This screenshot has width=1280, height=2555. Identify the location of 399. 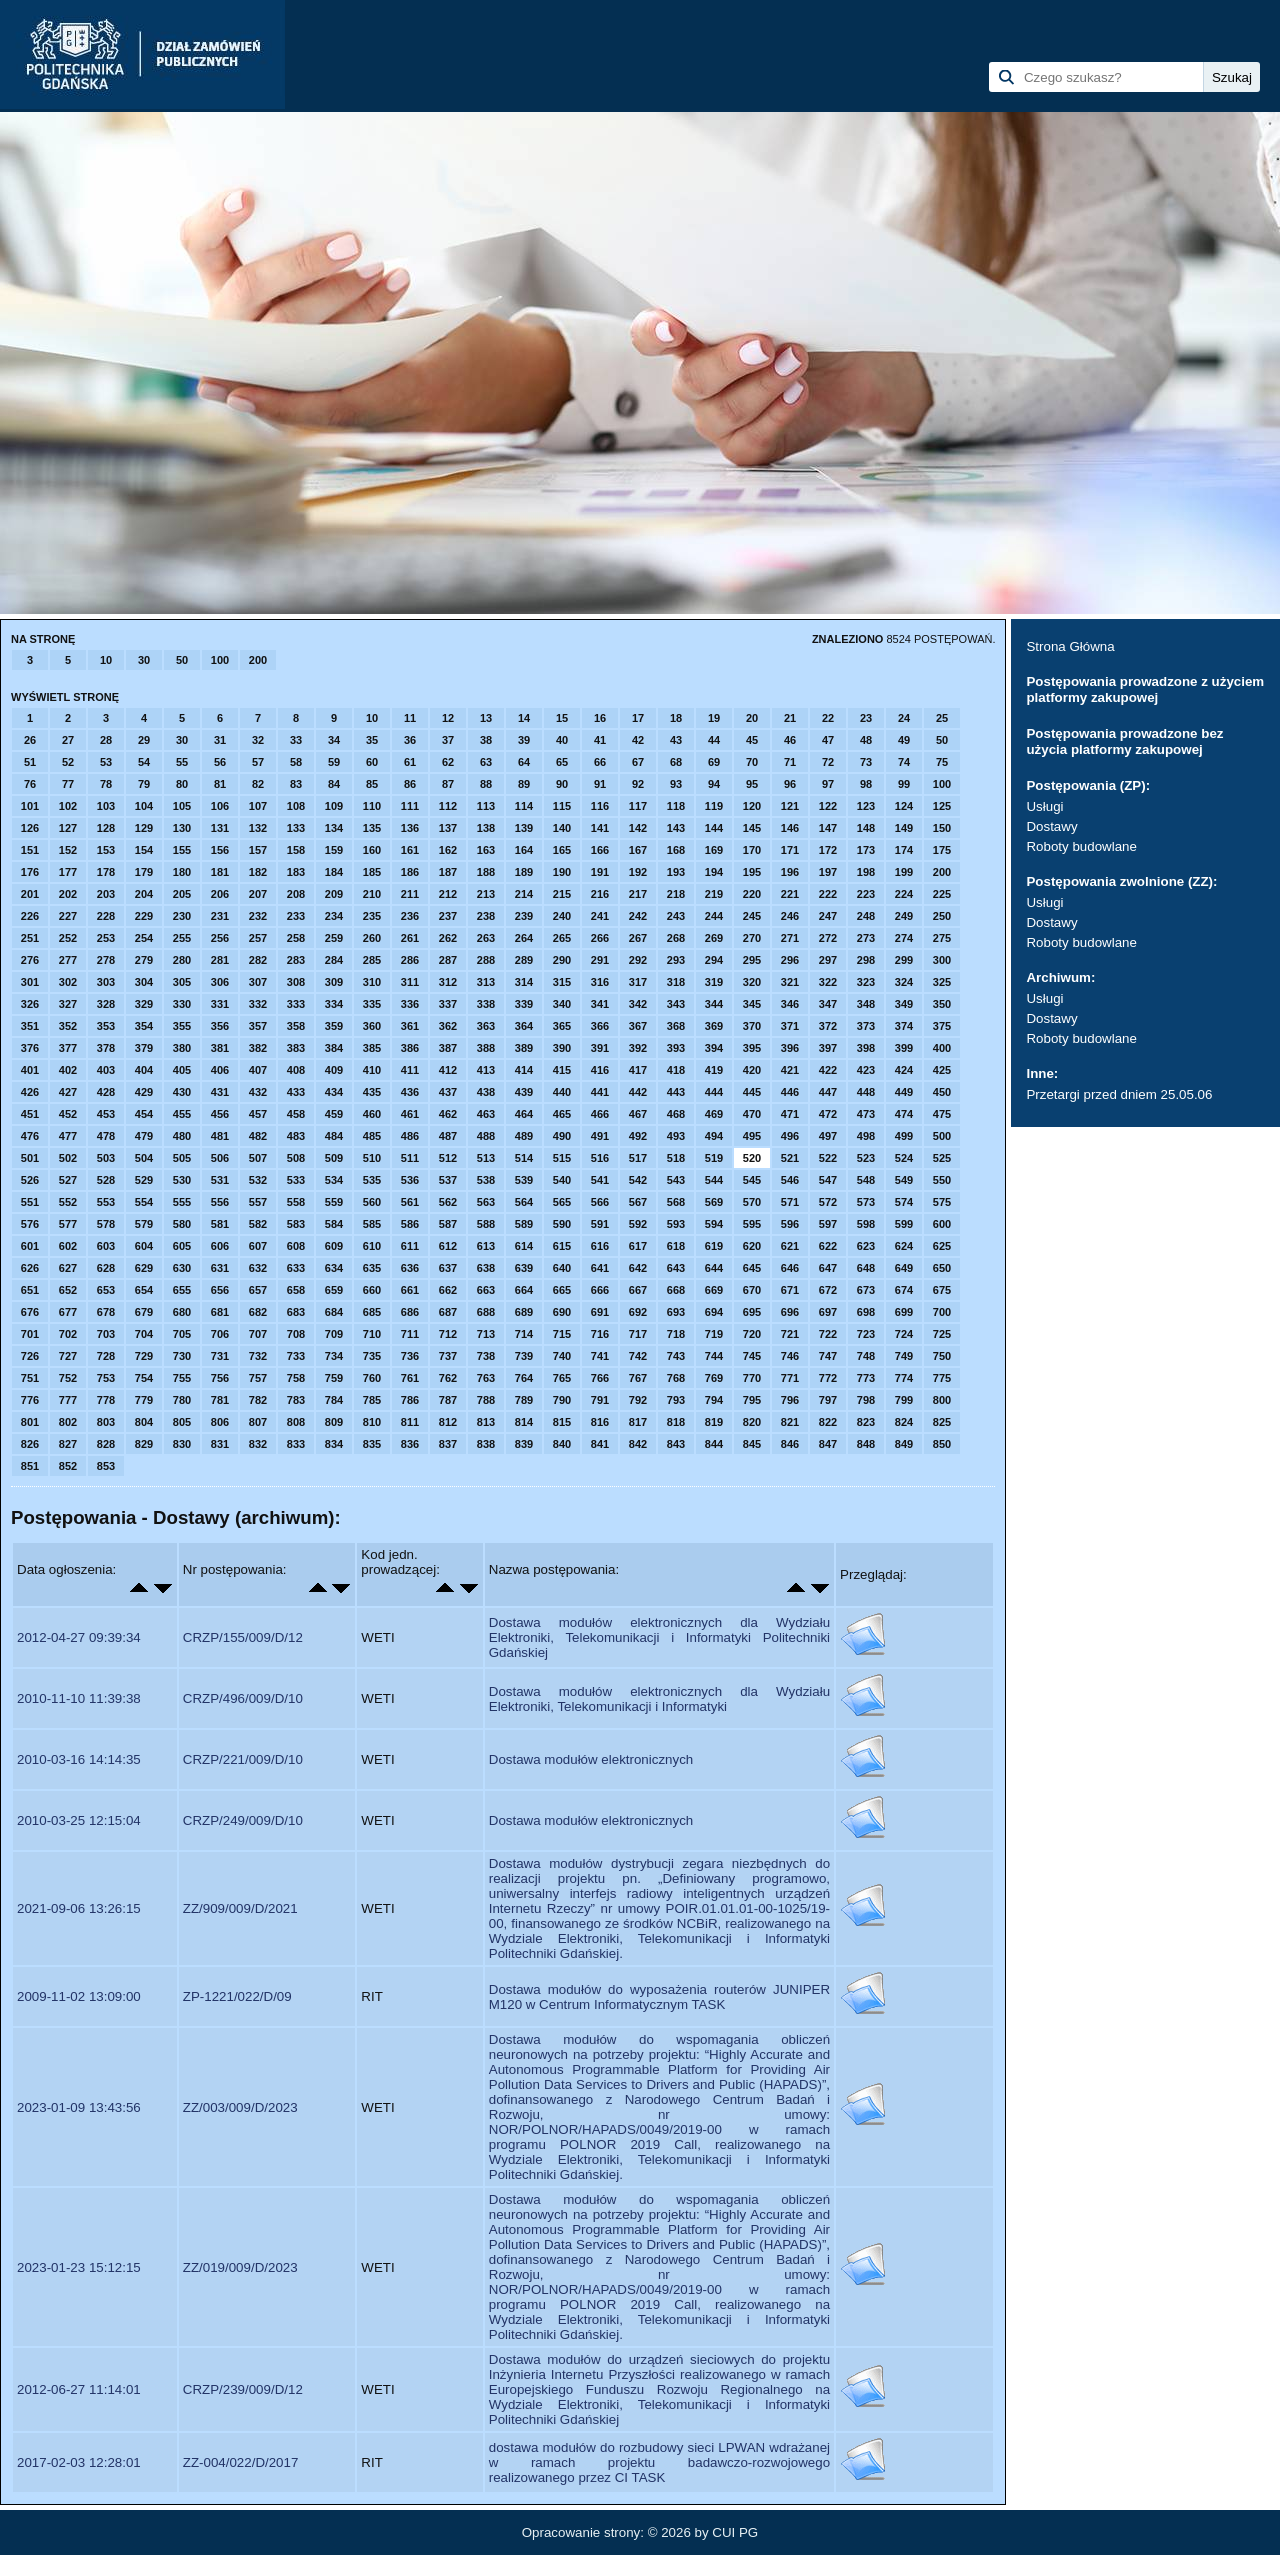
(904, 1048).